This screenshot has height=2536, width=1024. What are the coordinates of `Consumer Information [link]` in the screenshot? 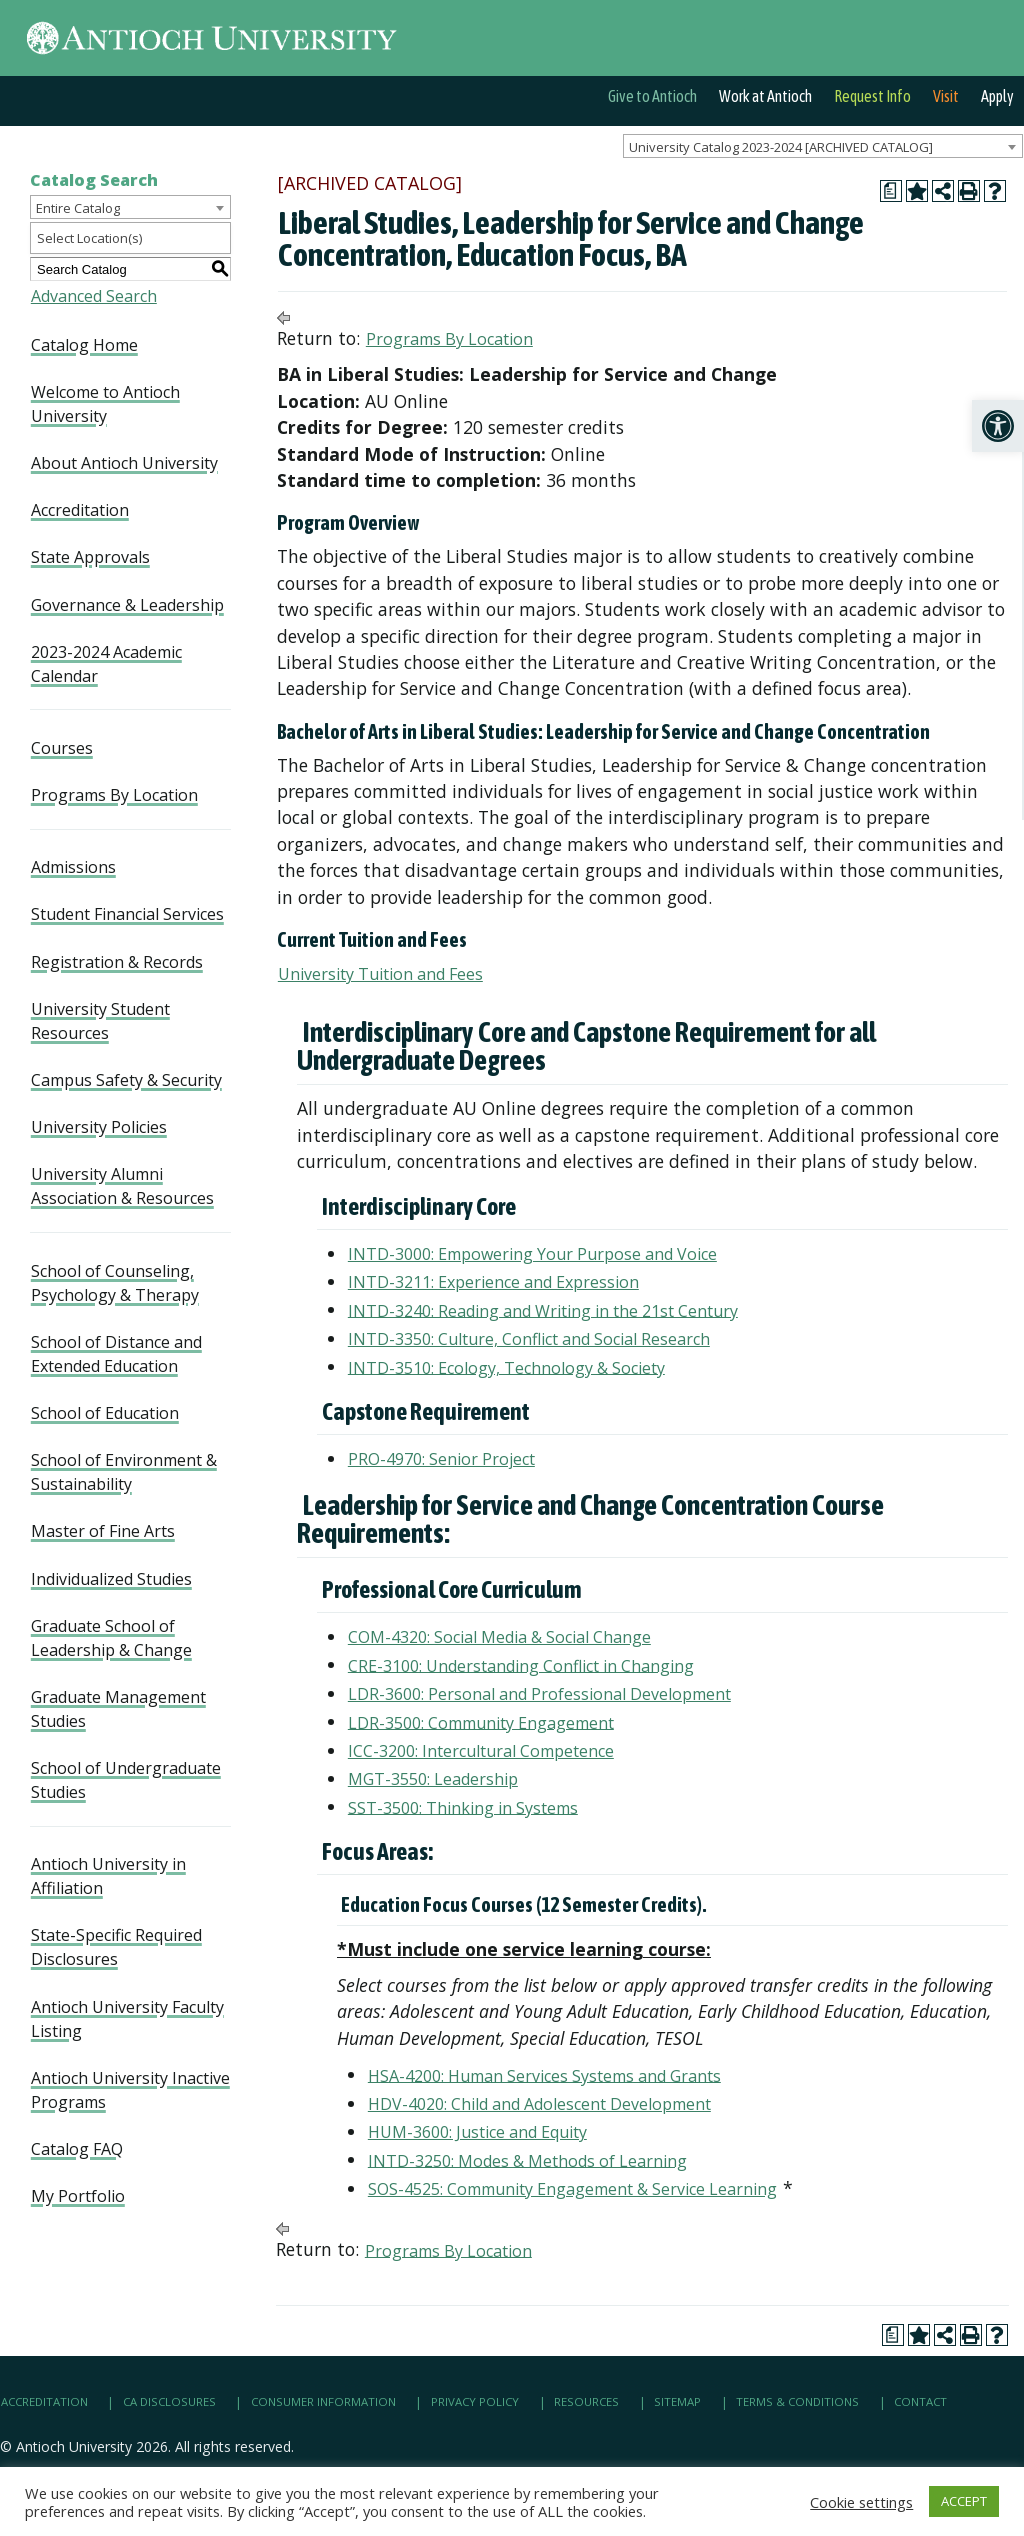 It's located at (323, 2402).